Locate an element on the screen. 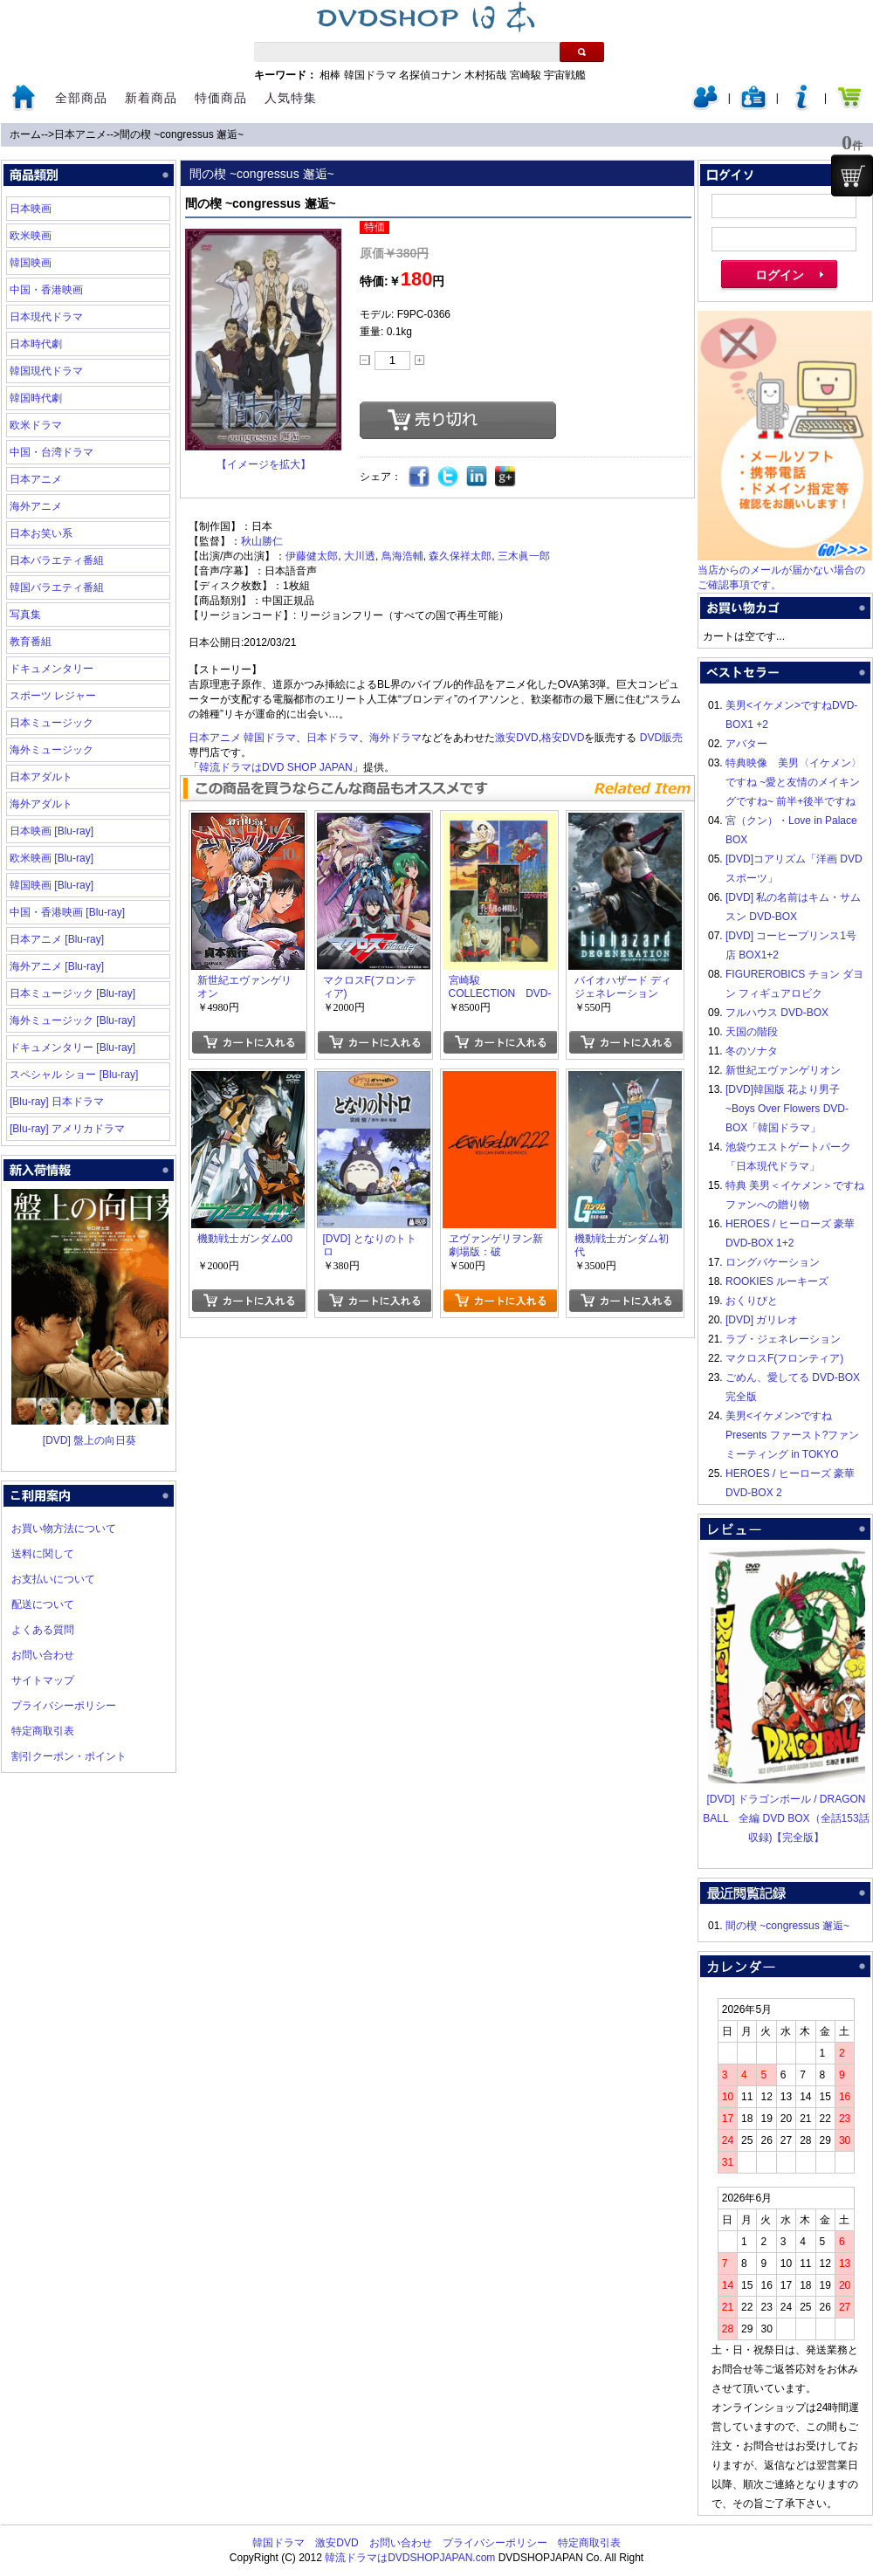 The height and width of the screenshot is (2576, 873). おくりびと is located at coordinates (751, 1301).